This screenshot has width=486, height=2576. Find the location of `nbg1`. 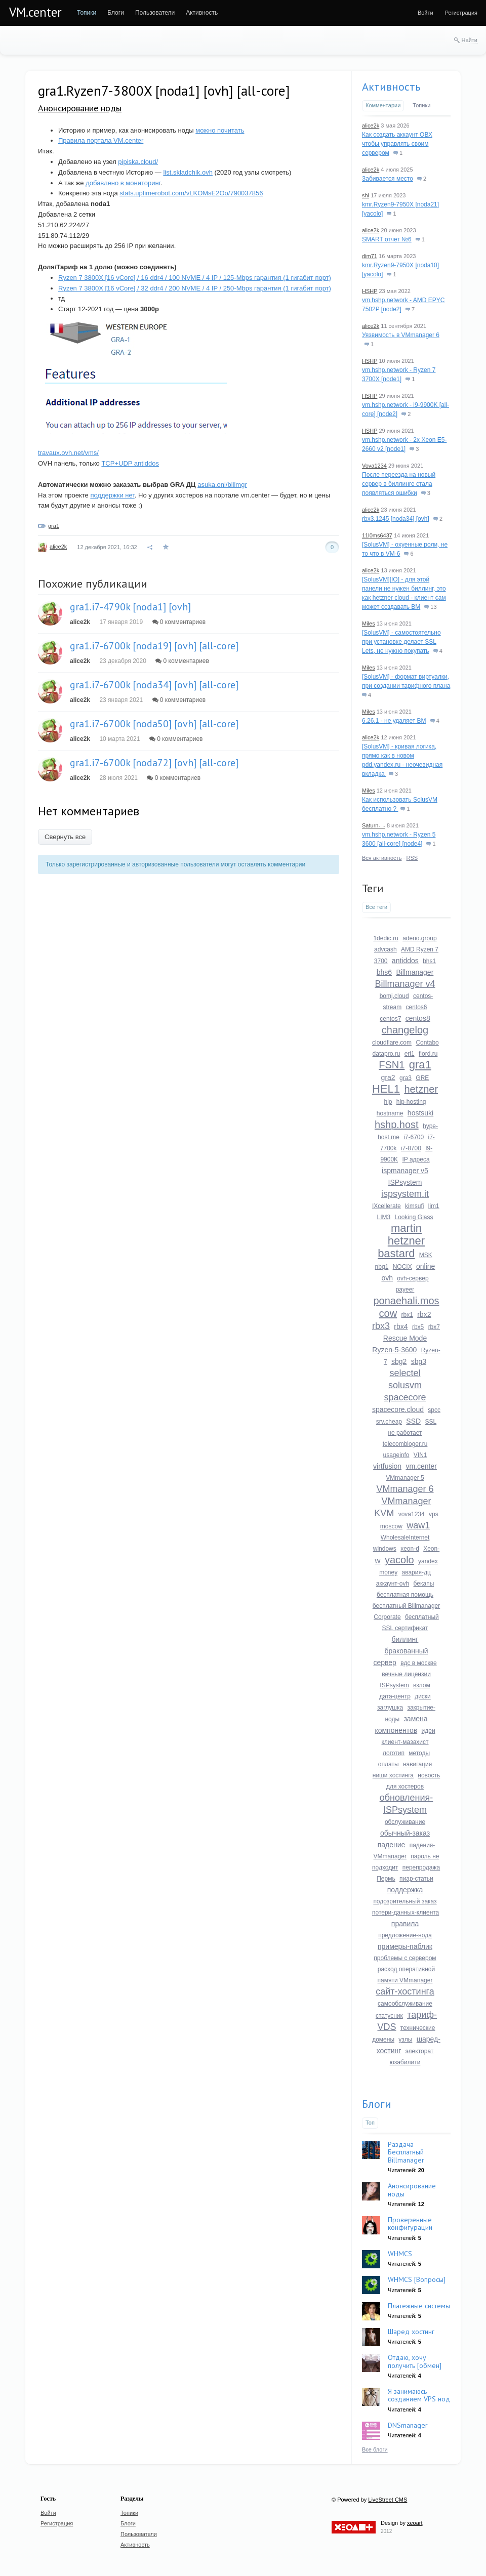

nbg1 is located at coordinates (382, 1266).